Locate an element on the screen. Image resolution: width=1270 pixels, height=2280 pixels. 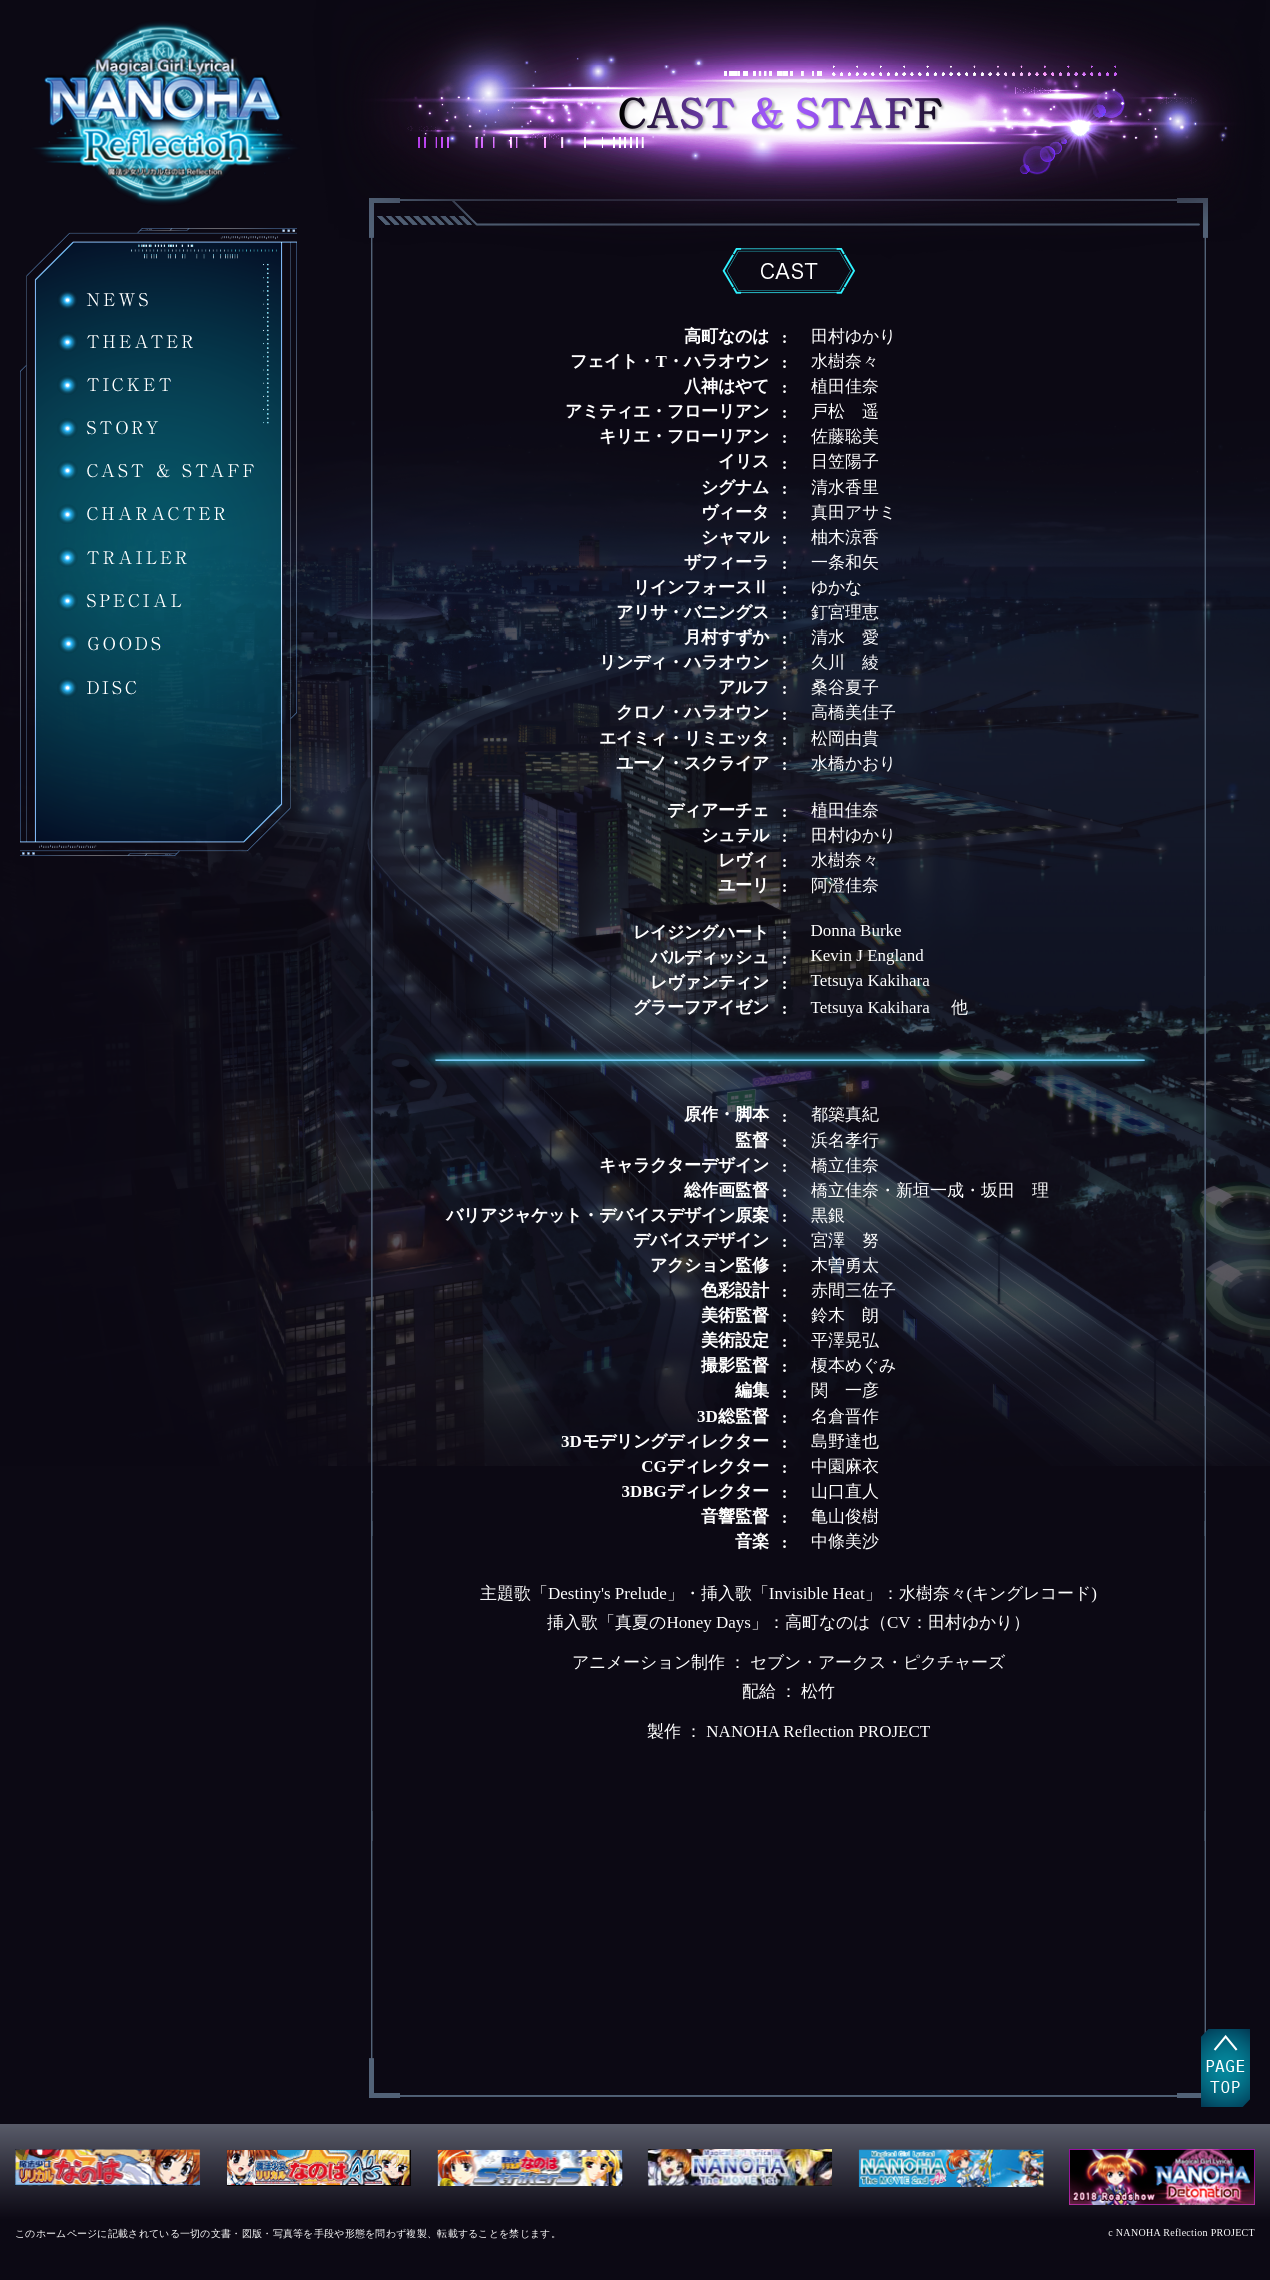
TICKET is located at coordinates (114, 385).